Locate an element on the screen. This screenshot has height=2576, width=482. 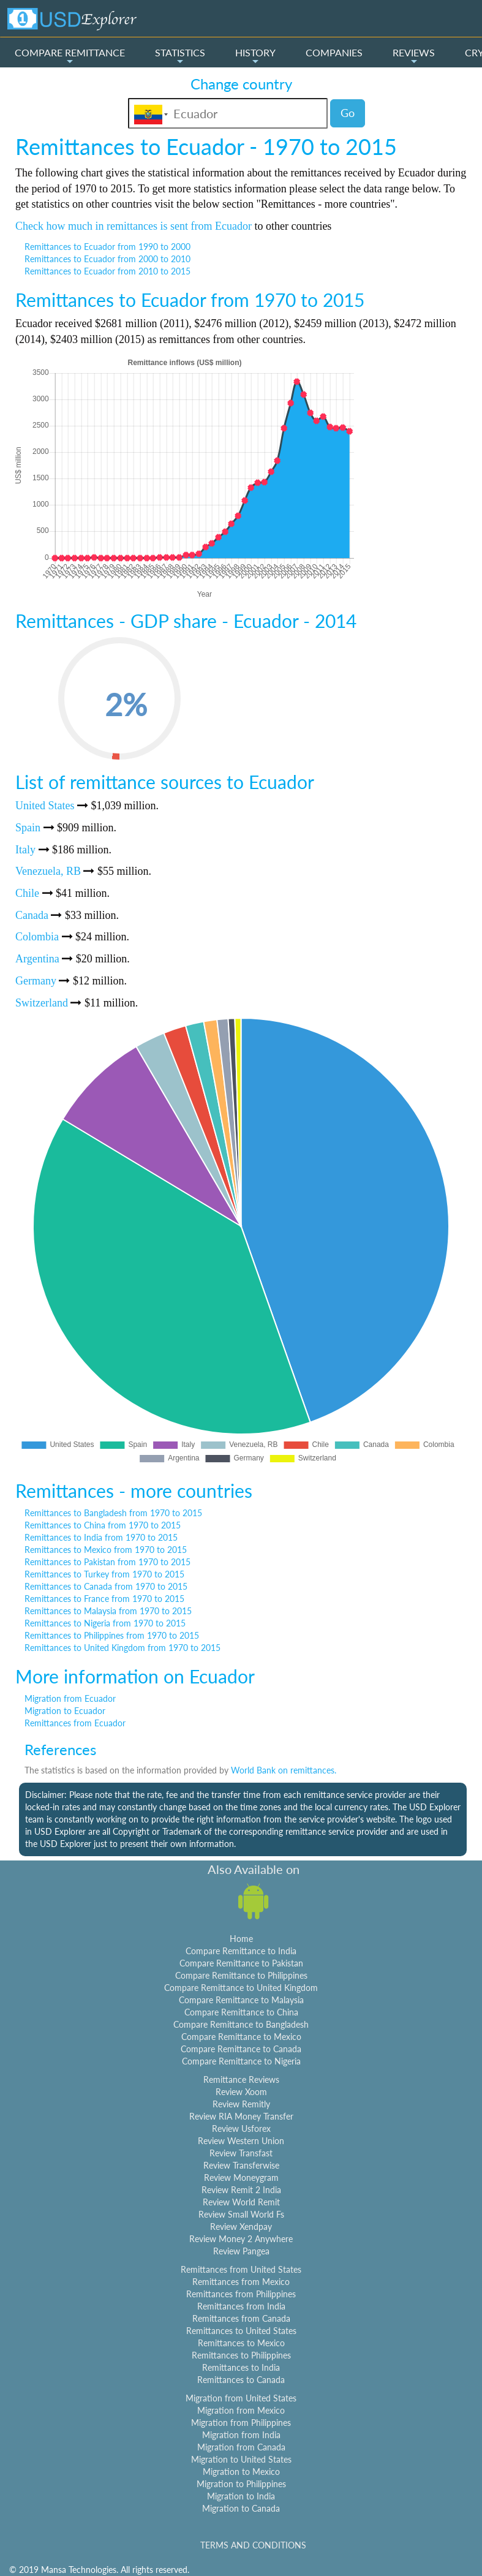
Review Small World Fs is located at coordinates (241, 2214).